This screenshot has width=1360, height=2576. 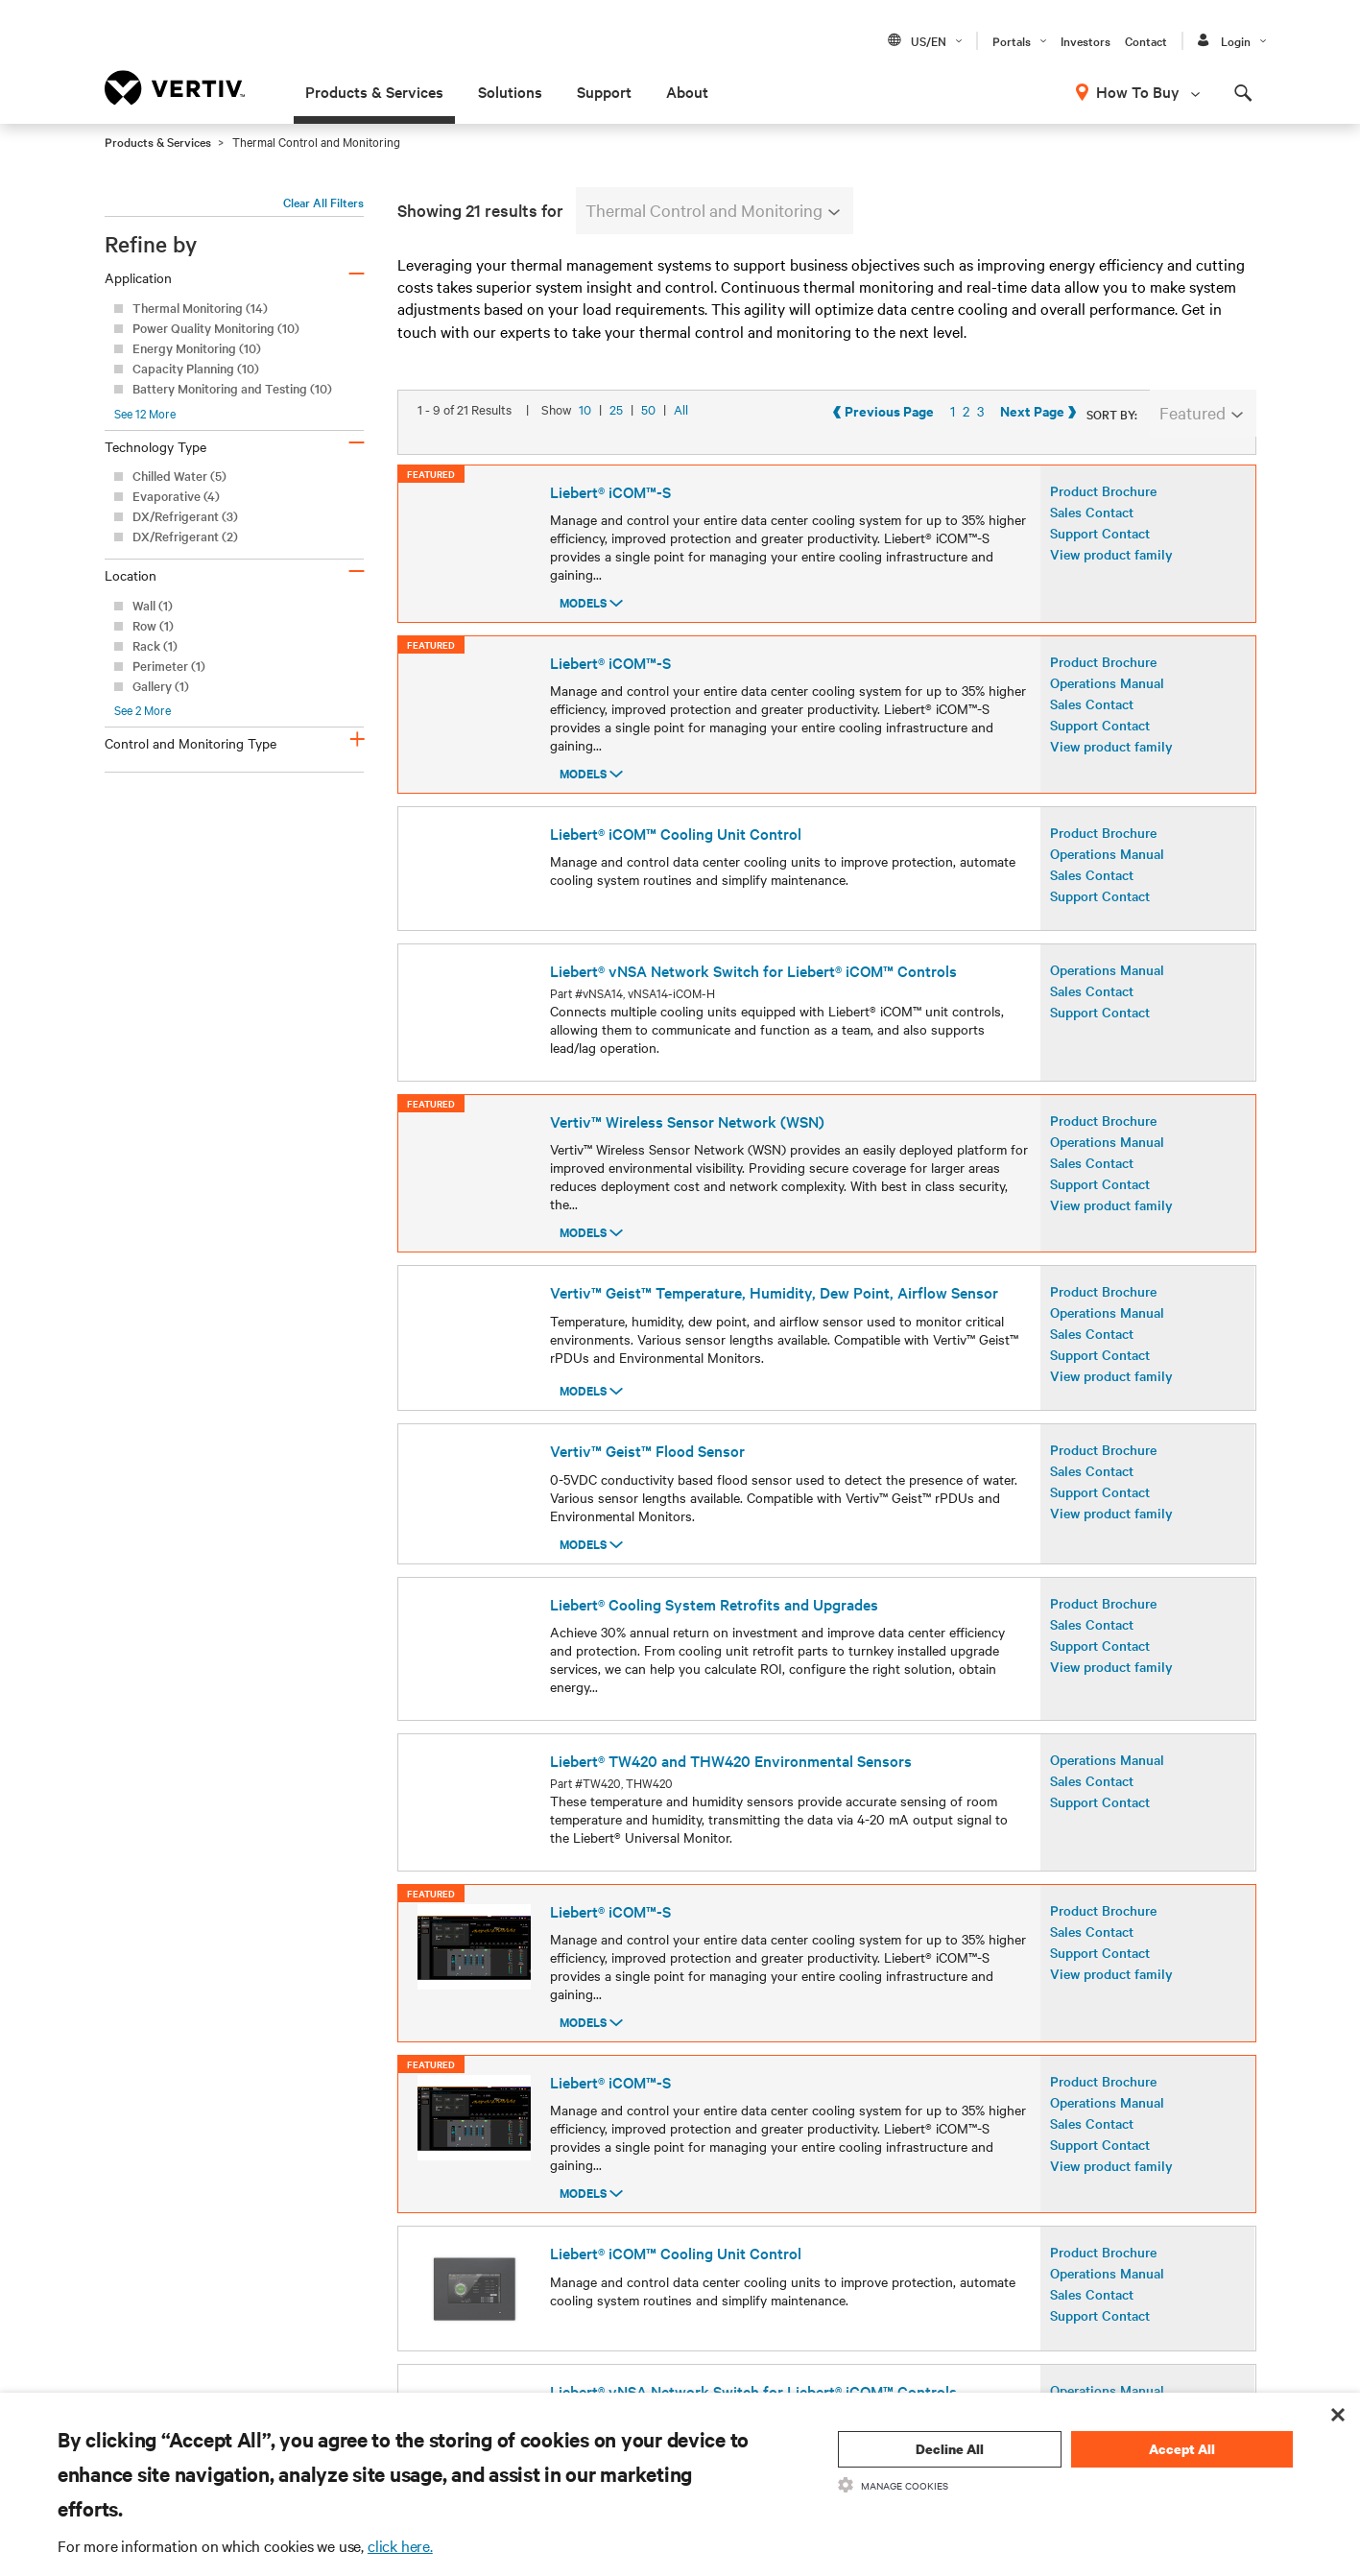 What do you see at coordinates (185, 536) in the screenshot?
I see `DX/Refrigerant (2)` at bounding box center [185, 536].